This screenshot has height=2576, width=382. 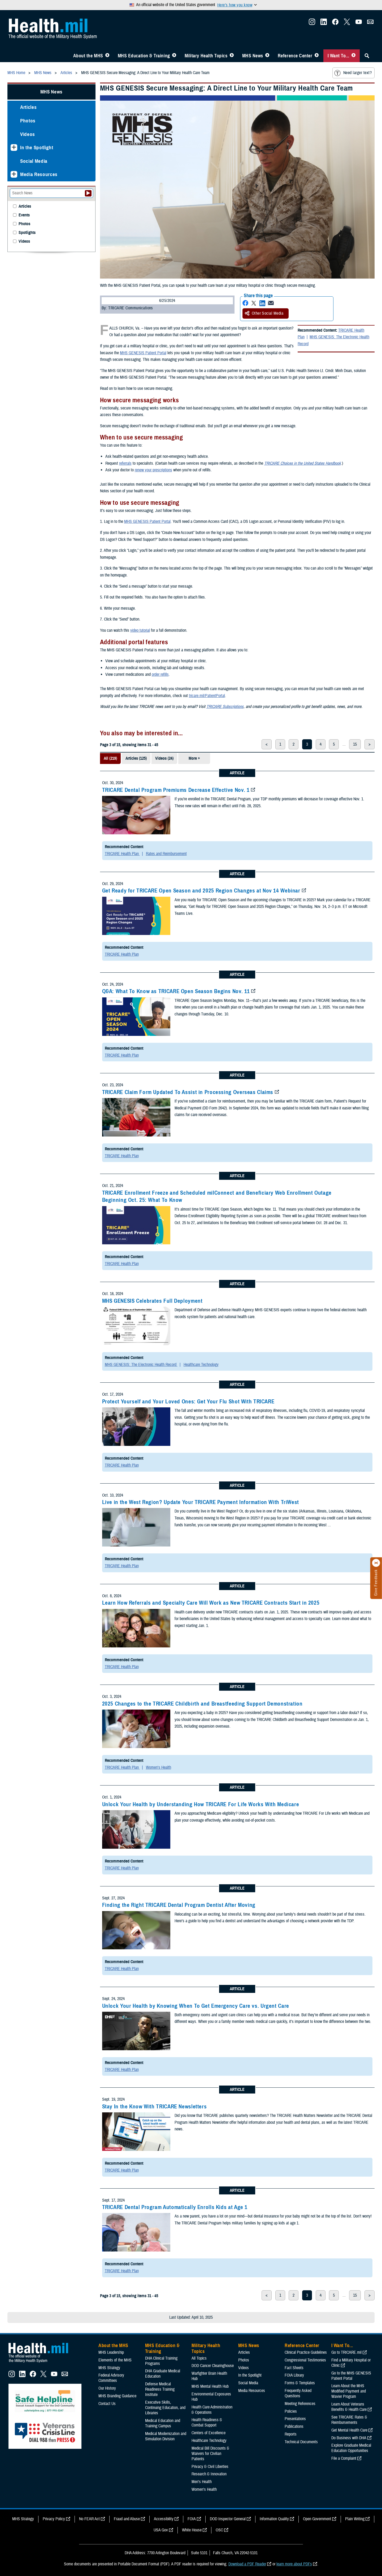 What do you see at coordinates (202, 2481) in the screenshot?
I see `Men's Health` at bounding box center [202, 2481].